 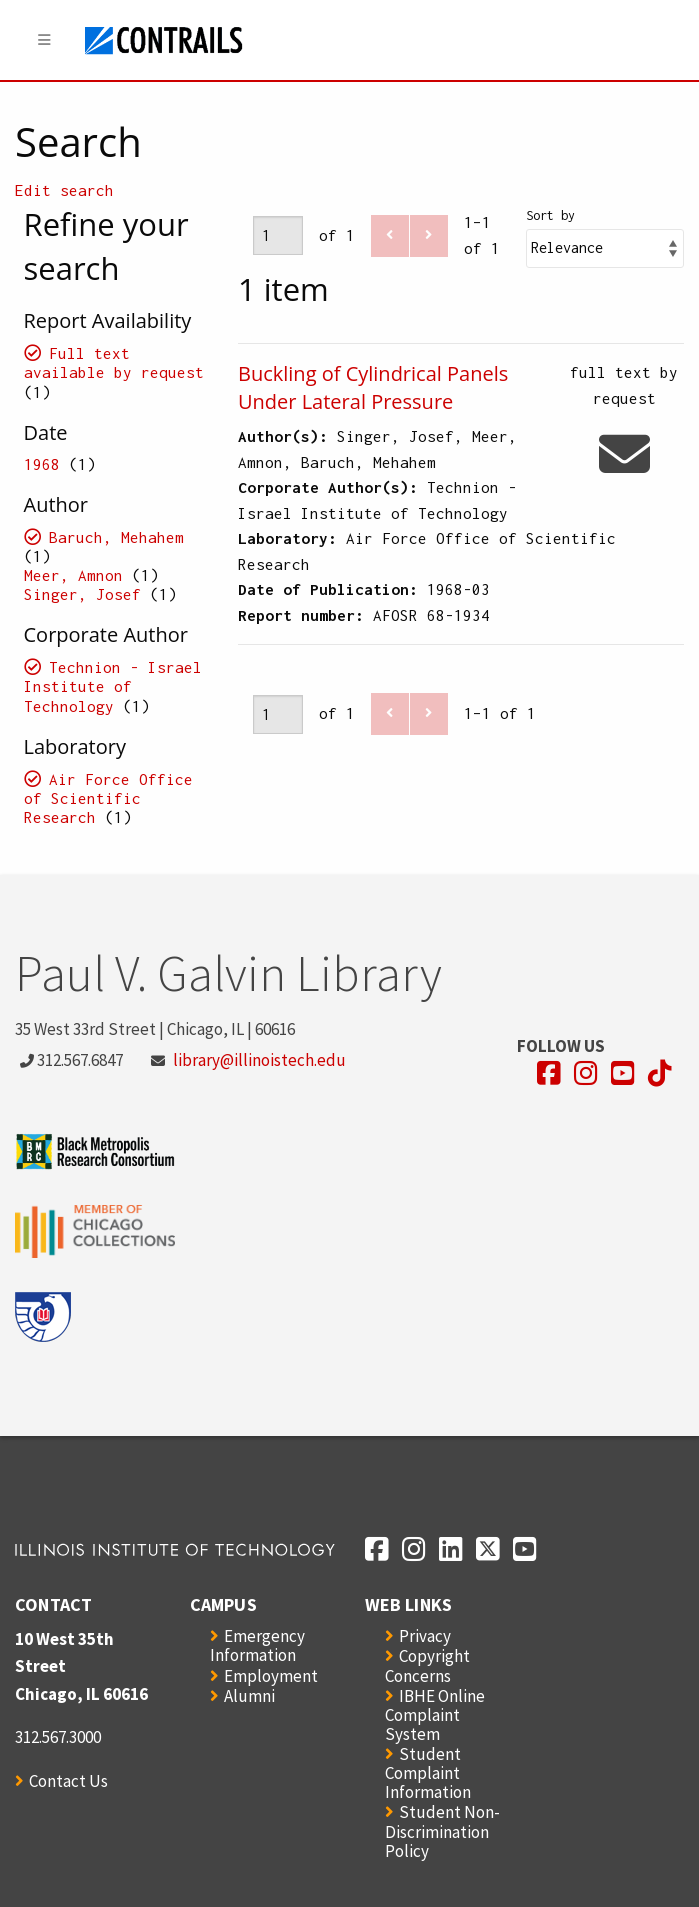 I want to click on library@illinoistech.edu, so click(x=259, y=1060).